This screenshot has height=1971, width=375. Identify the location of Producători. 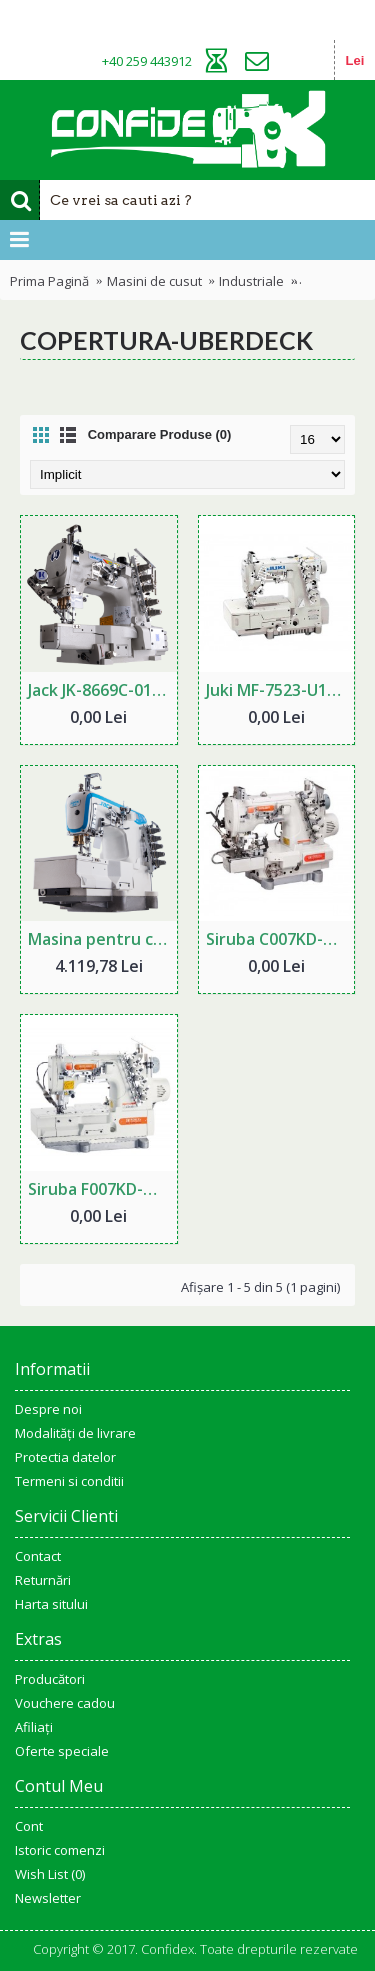
(50, 1679).